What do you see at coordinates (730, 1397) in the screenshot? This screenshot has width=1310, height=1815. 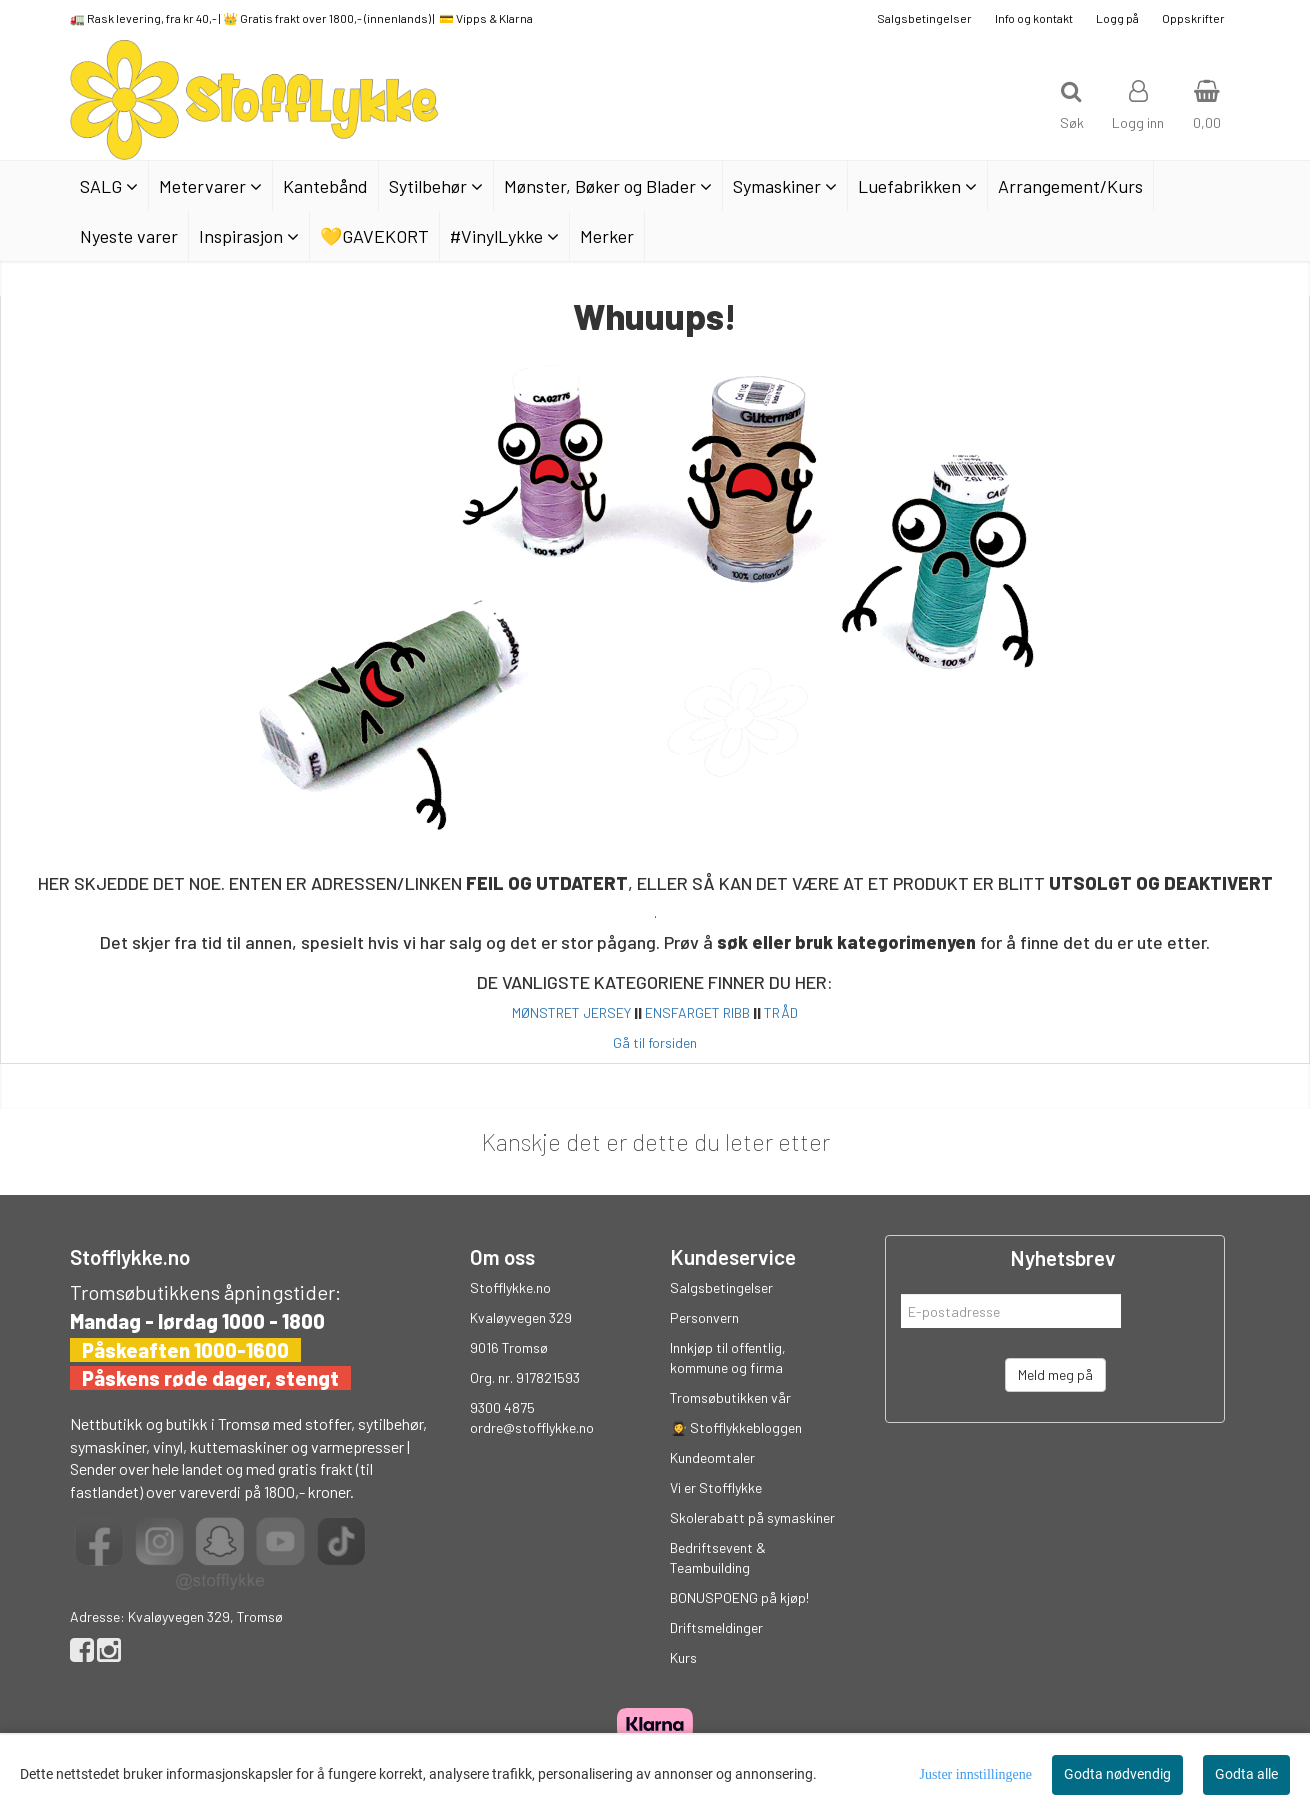 I see `Tromsøbutikken vår` at bounding box center [730, 1397].